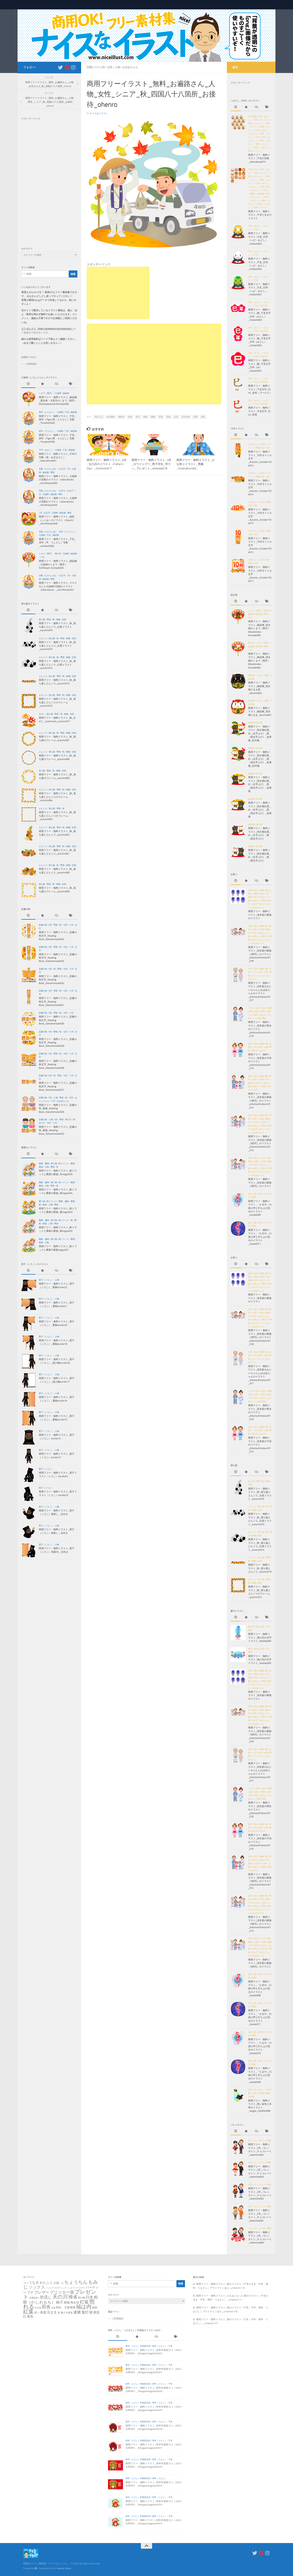 This screenshot has height=2576, width=293. Describe the element at coordinates (260, 2046) in the screenshot. I see `商用フリー・無料イラスト_「たまや」の掛け声と打ち上げ花火のイラスト_hanabi010` at that location.